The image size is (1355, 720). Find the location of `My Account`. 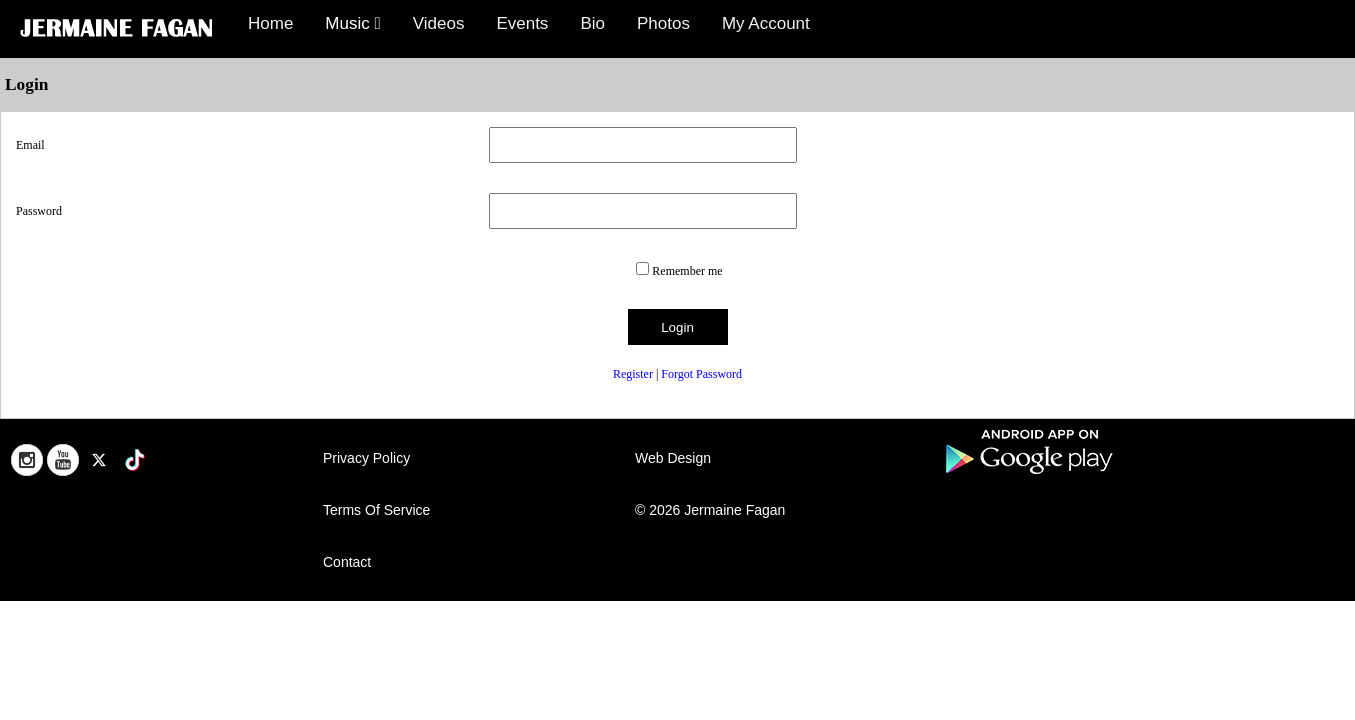

My Account is located at coordinates (766, 23).